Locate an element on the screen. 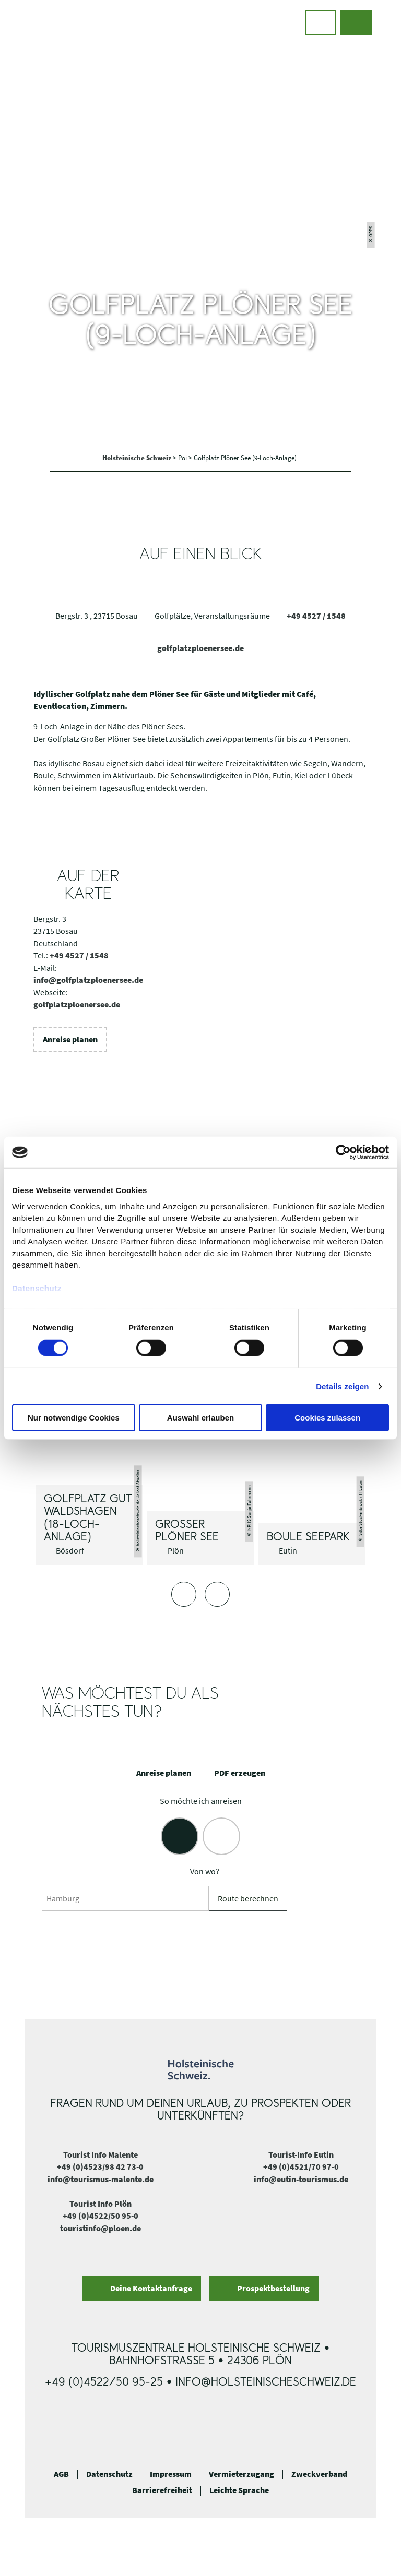 This screenshot has height=2576, width=401. golfplatzploenersee.de is located at coordinates (200, 648).